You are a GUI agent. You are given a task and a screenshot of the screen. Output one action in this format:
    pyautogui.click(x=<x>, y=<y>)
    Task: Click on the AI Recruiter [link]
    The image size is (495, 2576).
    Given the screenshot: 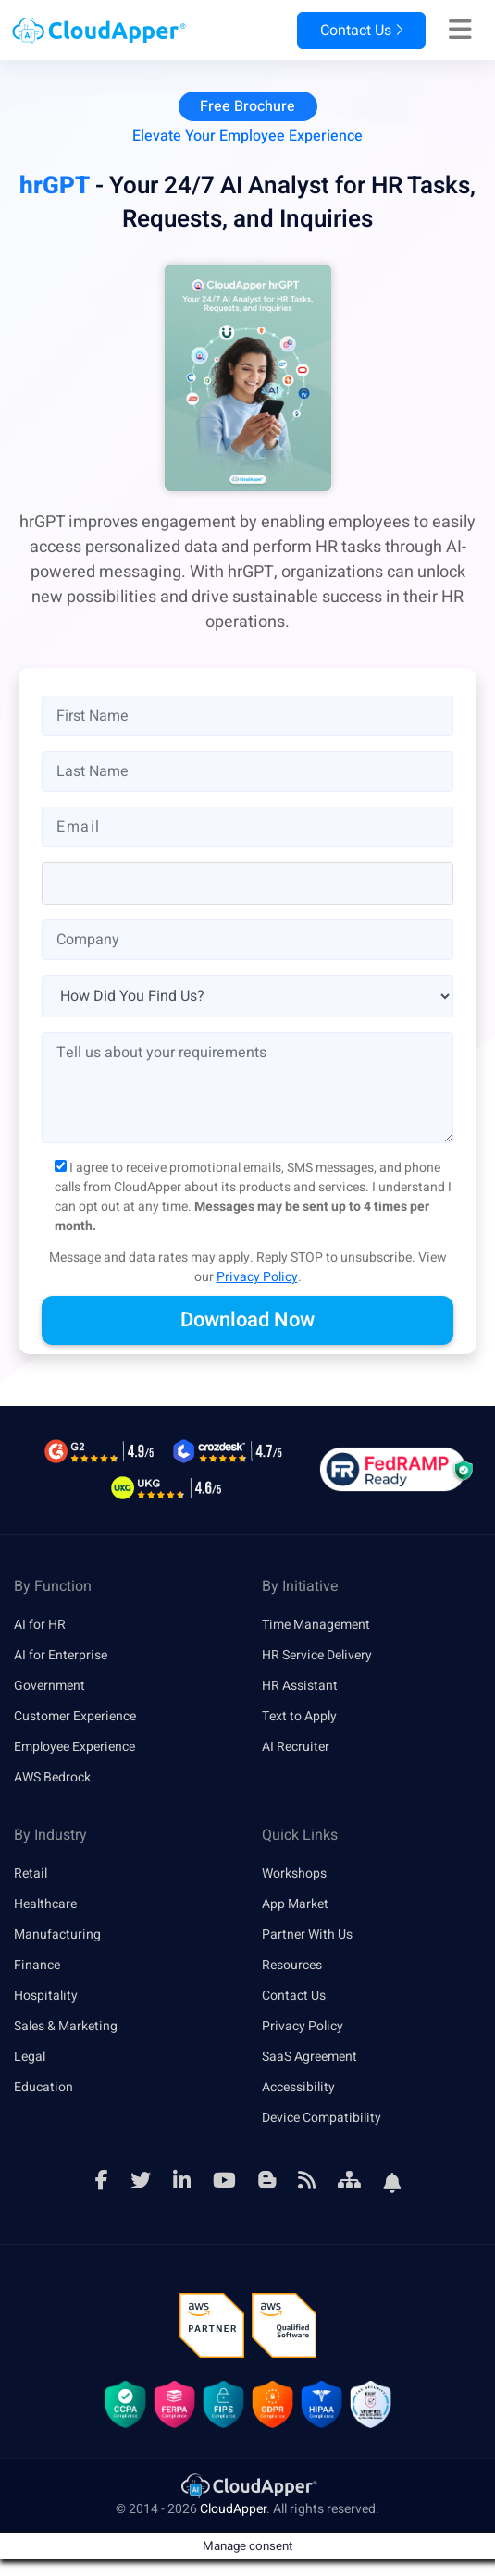 What is the action you would take?
    pyautogui.click(x=295, y=1746)
    